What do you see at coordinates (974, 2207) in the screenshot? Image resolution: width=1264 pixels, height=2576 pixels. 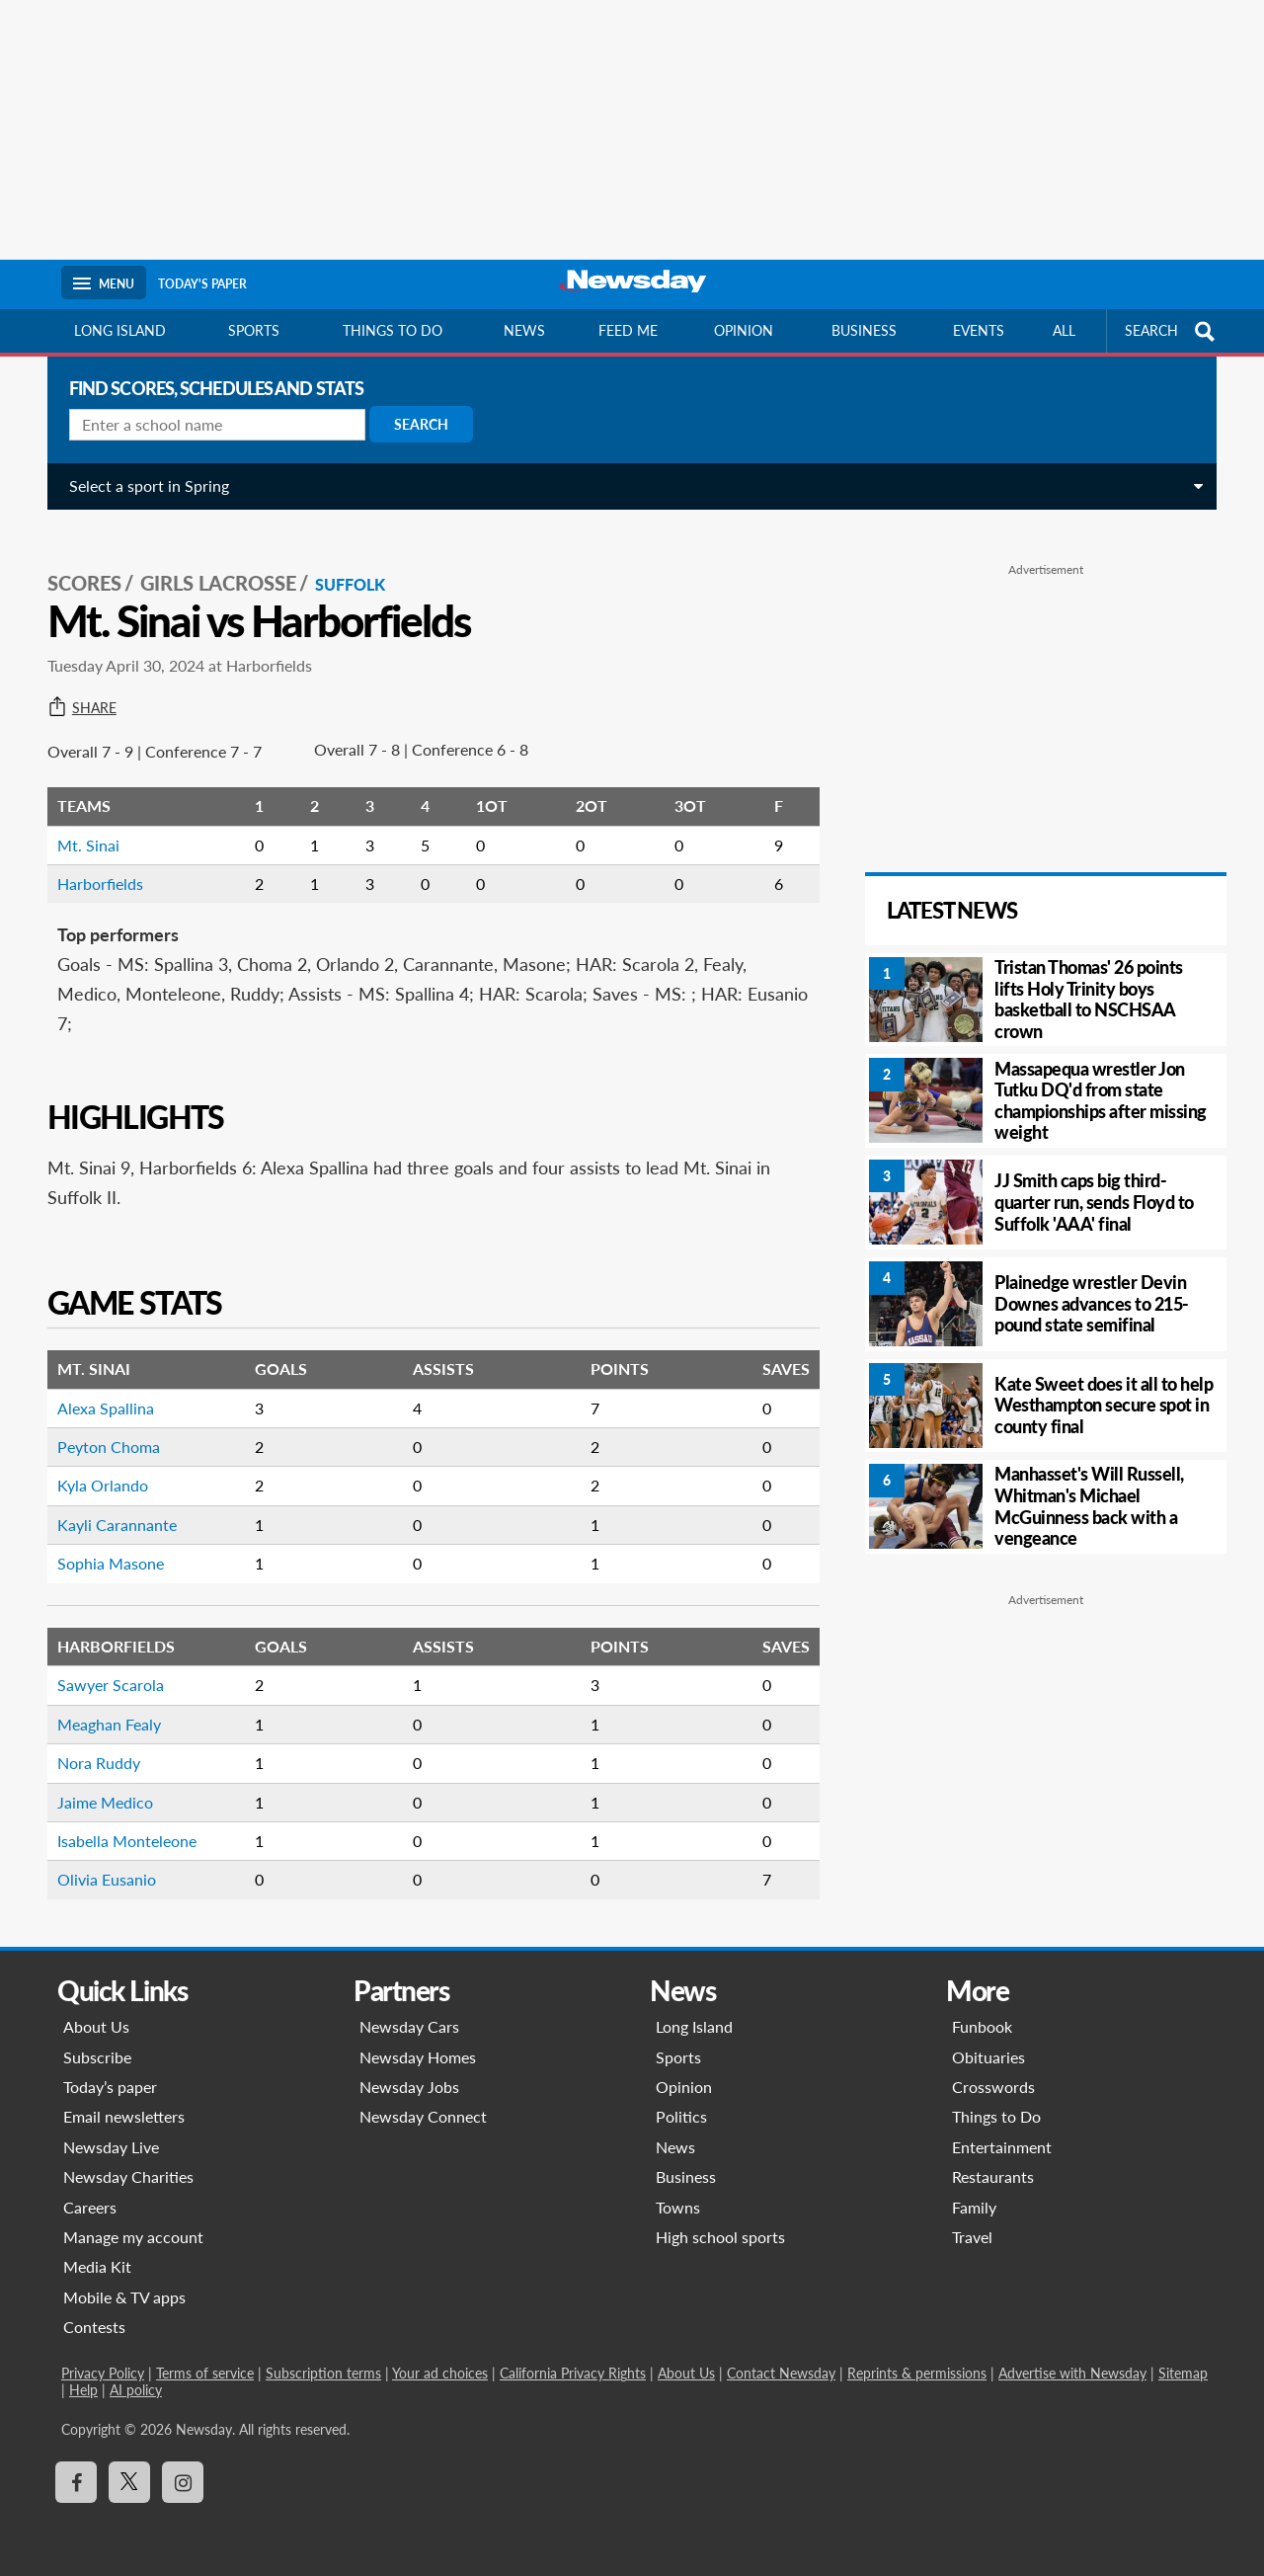 I see `Family` at bounding box center [974, 2207].